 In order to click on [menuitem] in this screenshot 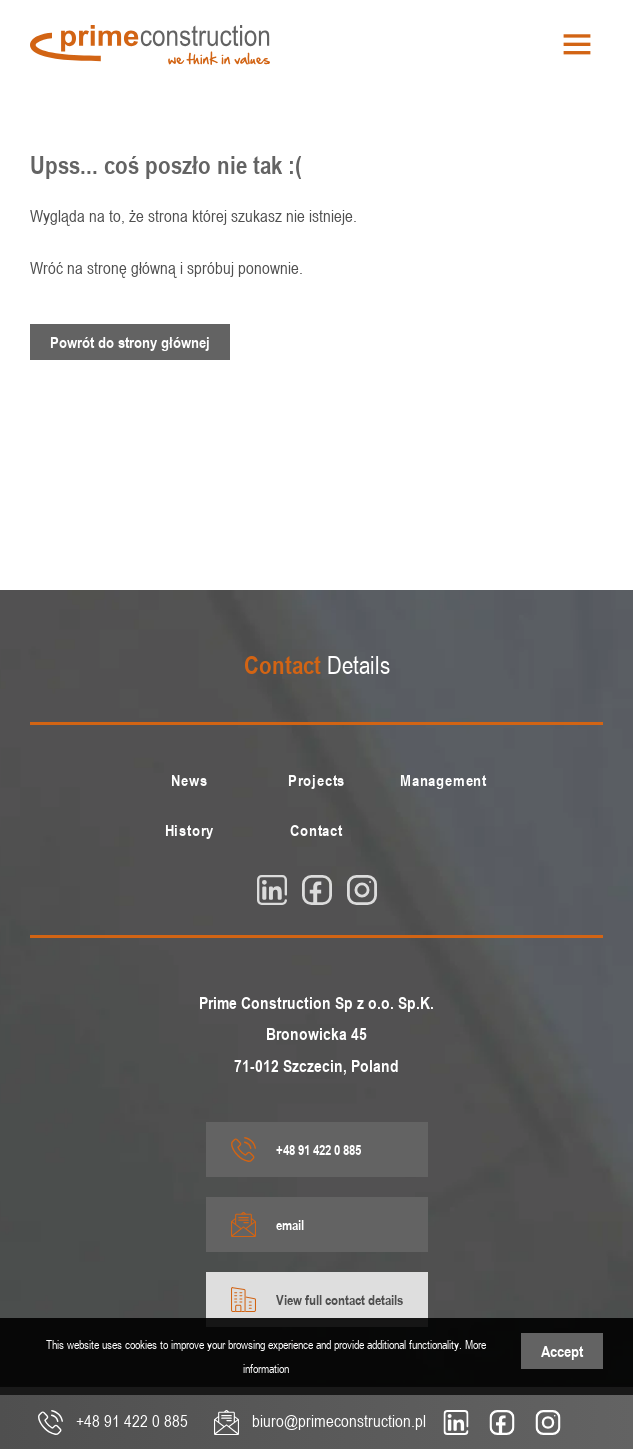, I will do `click(189, 780)`.